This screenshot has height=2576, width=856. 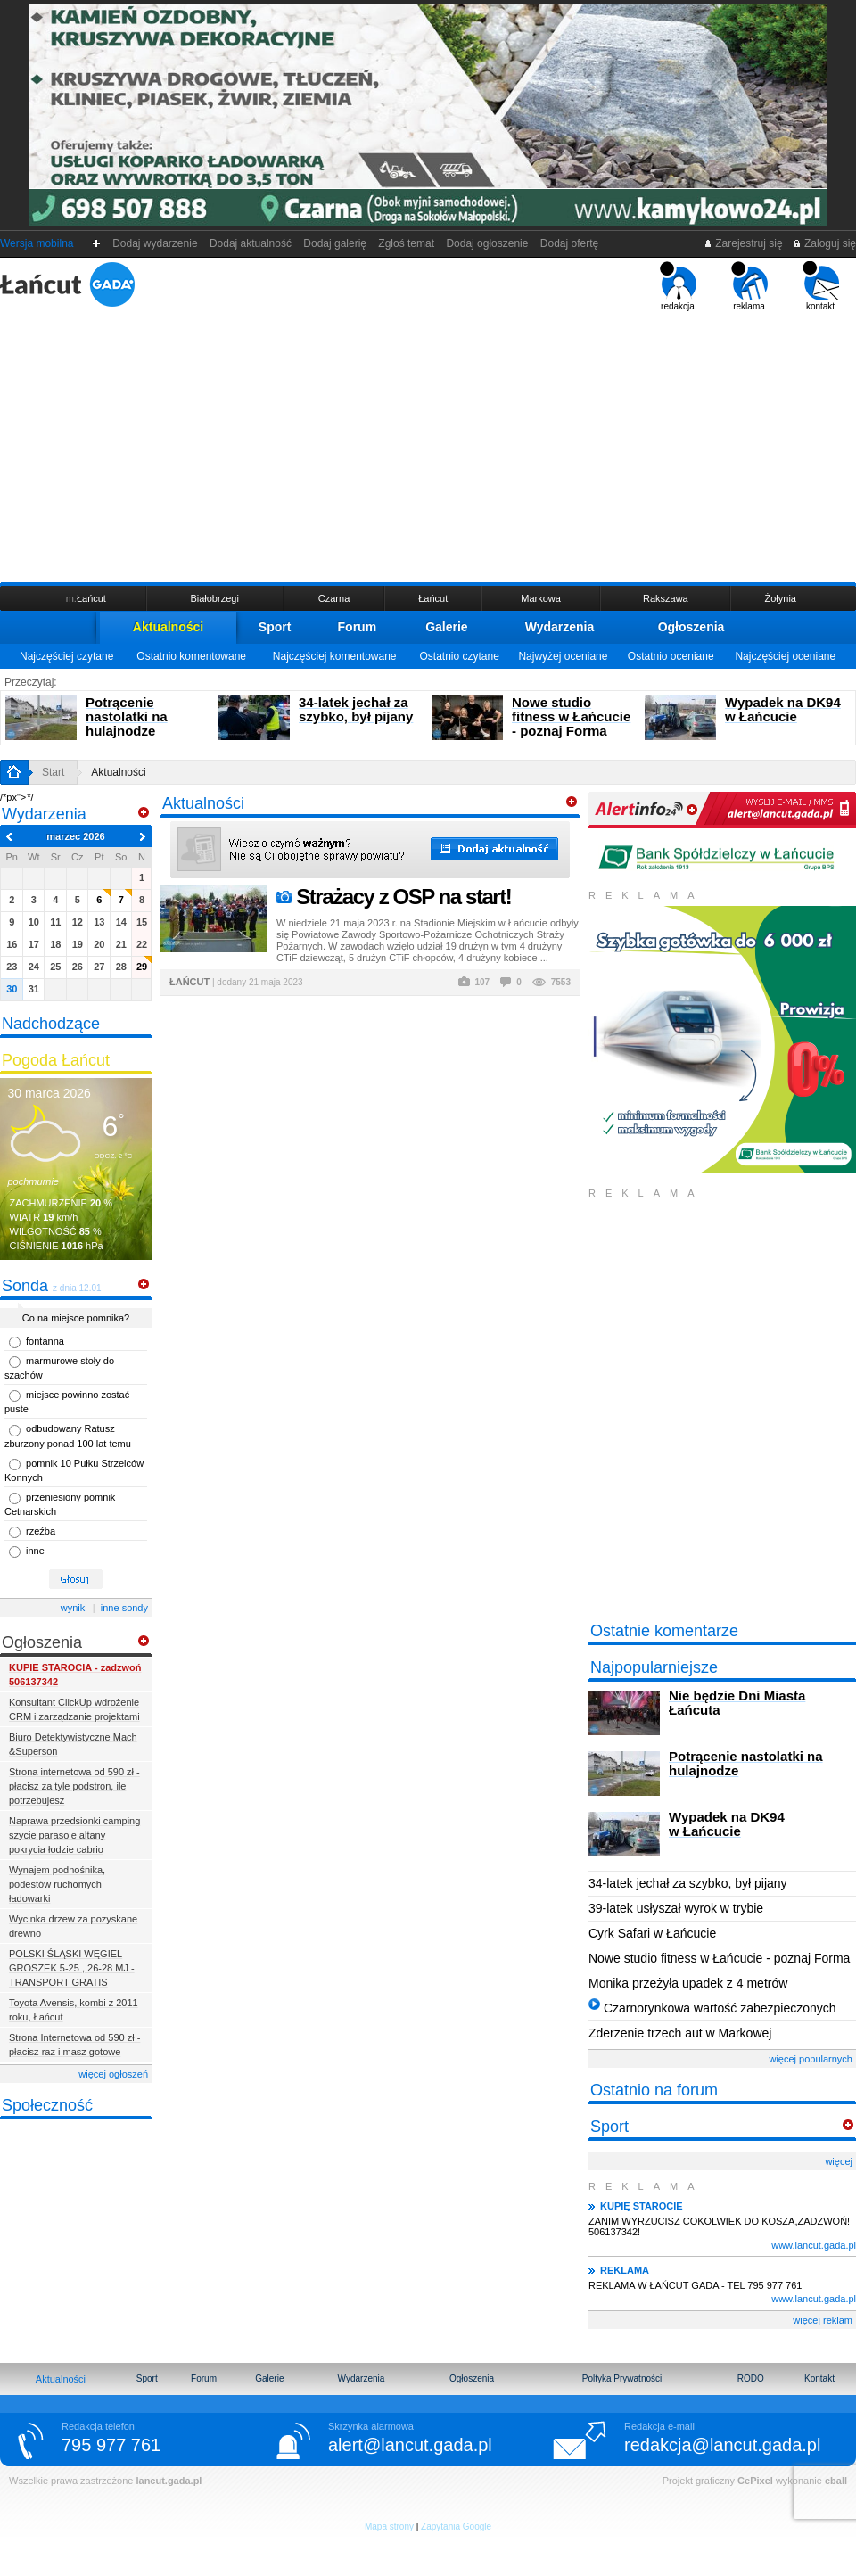 What do you see at coordinates (74, 1607) in the screenshot?
I see `wyniki` at bounding box center [74, 1607].